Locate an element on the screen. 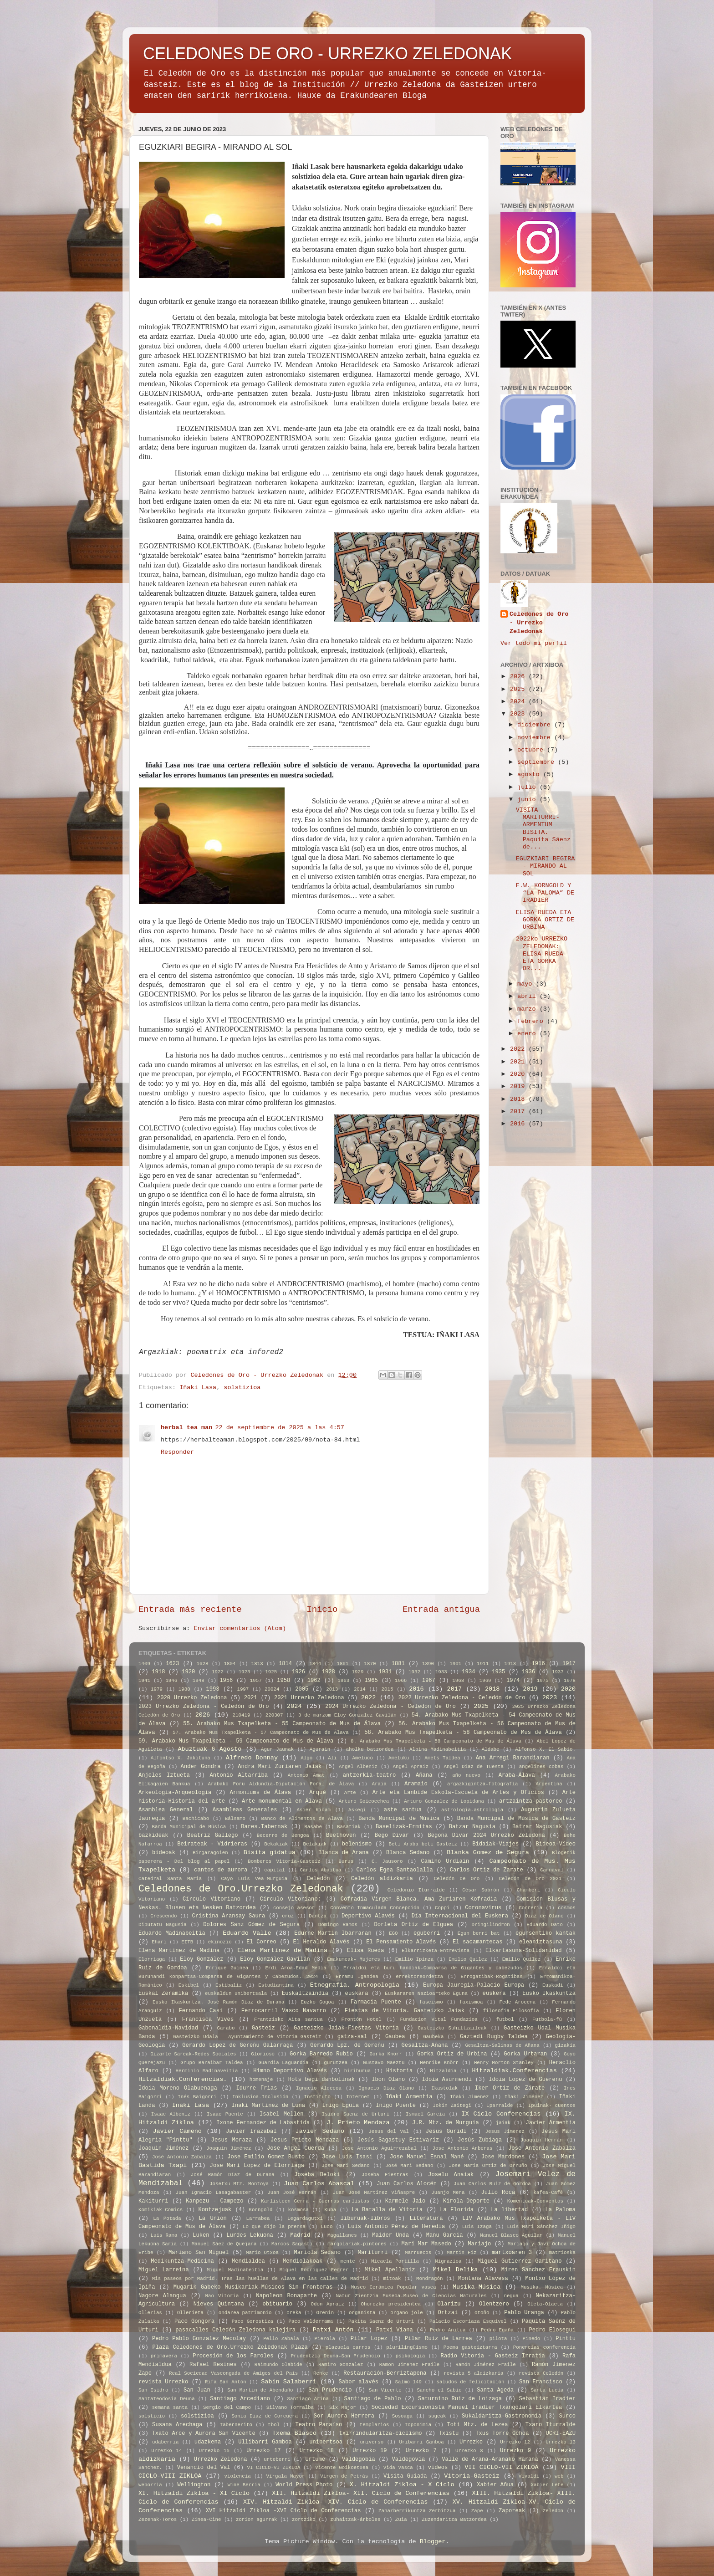  Arabako Foru Aldundia-Diputación Foral de Álava is located at coordinates (281, 1784).